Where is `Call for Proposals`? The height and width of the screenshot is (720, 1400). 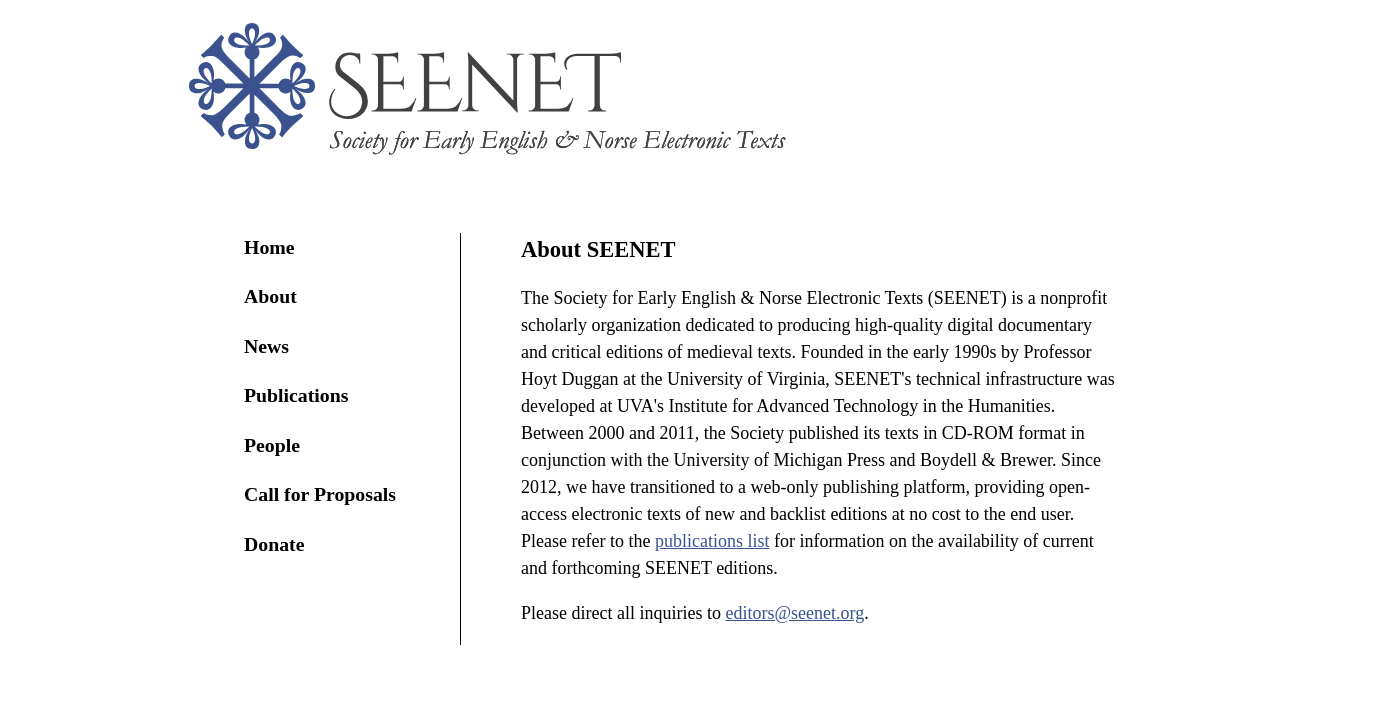
Call for Proposals is located at coordinates (320, 494).